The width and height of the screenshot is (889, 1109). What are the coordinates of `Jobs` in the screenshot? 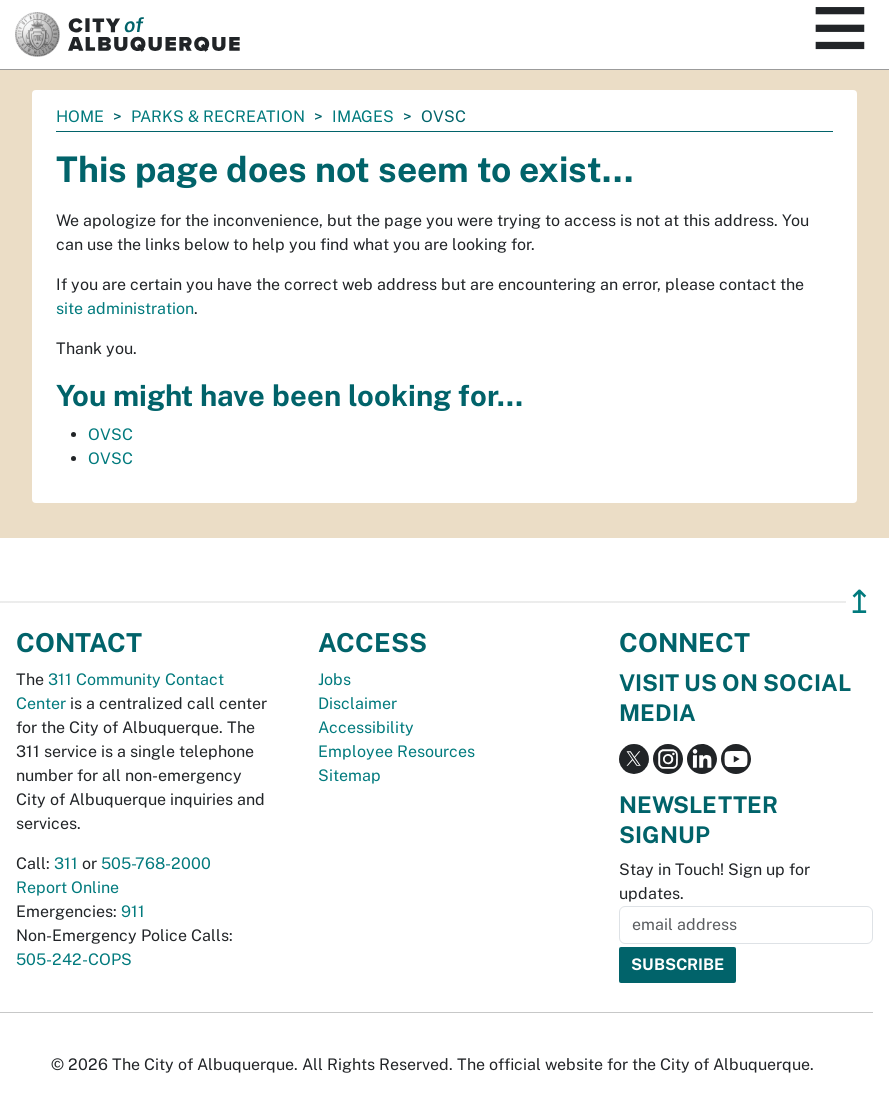 It's located at (334, 679).